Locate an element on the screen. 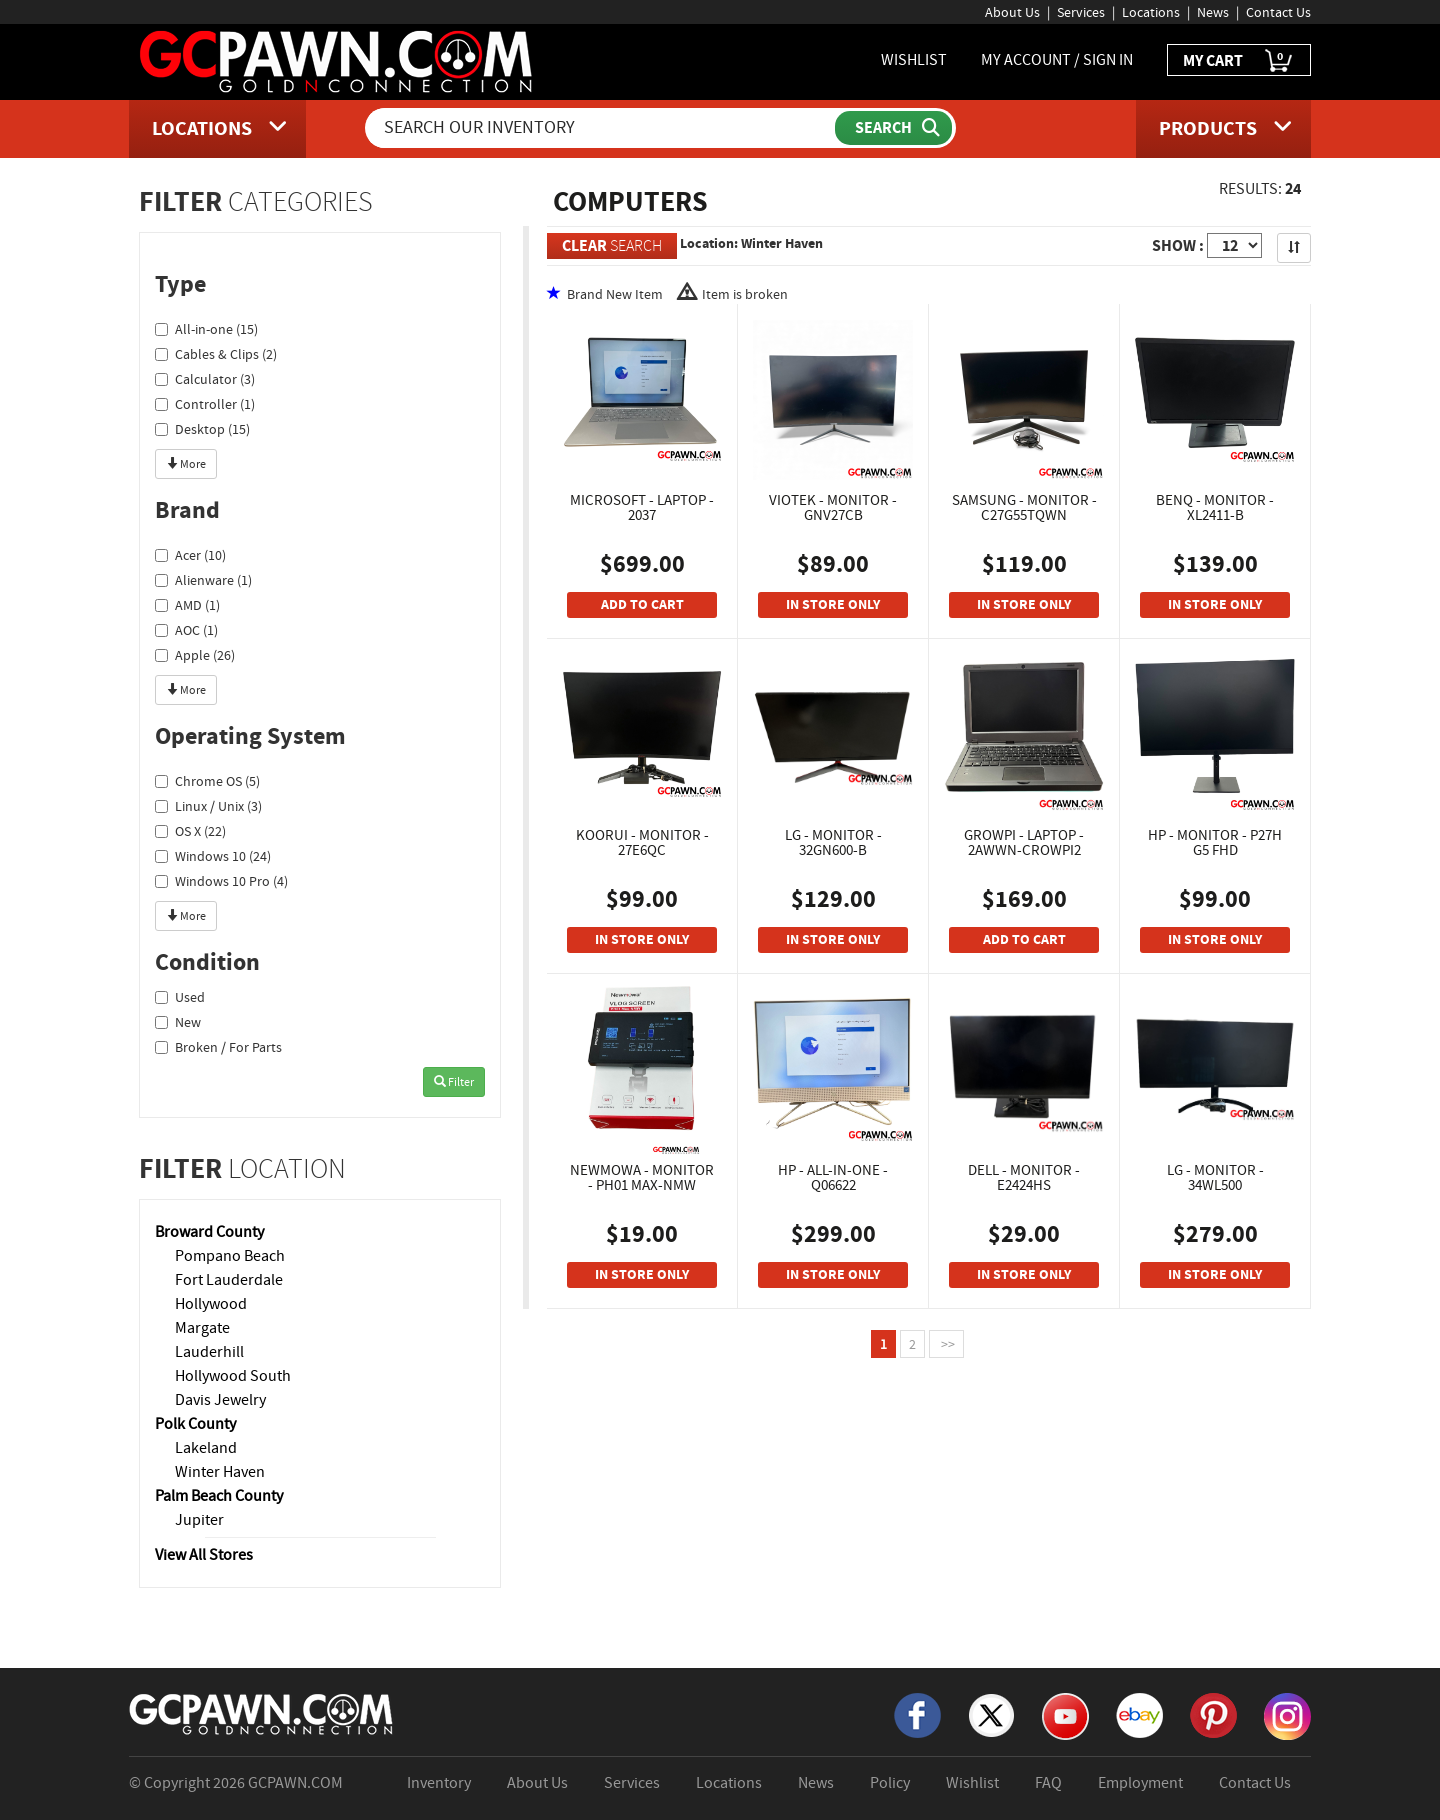 The image size is (1440, 1820). IN STORE ONLY is located at coordinates (833, 604).